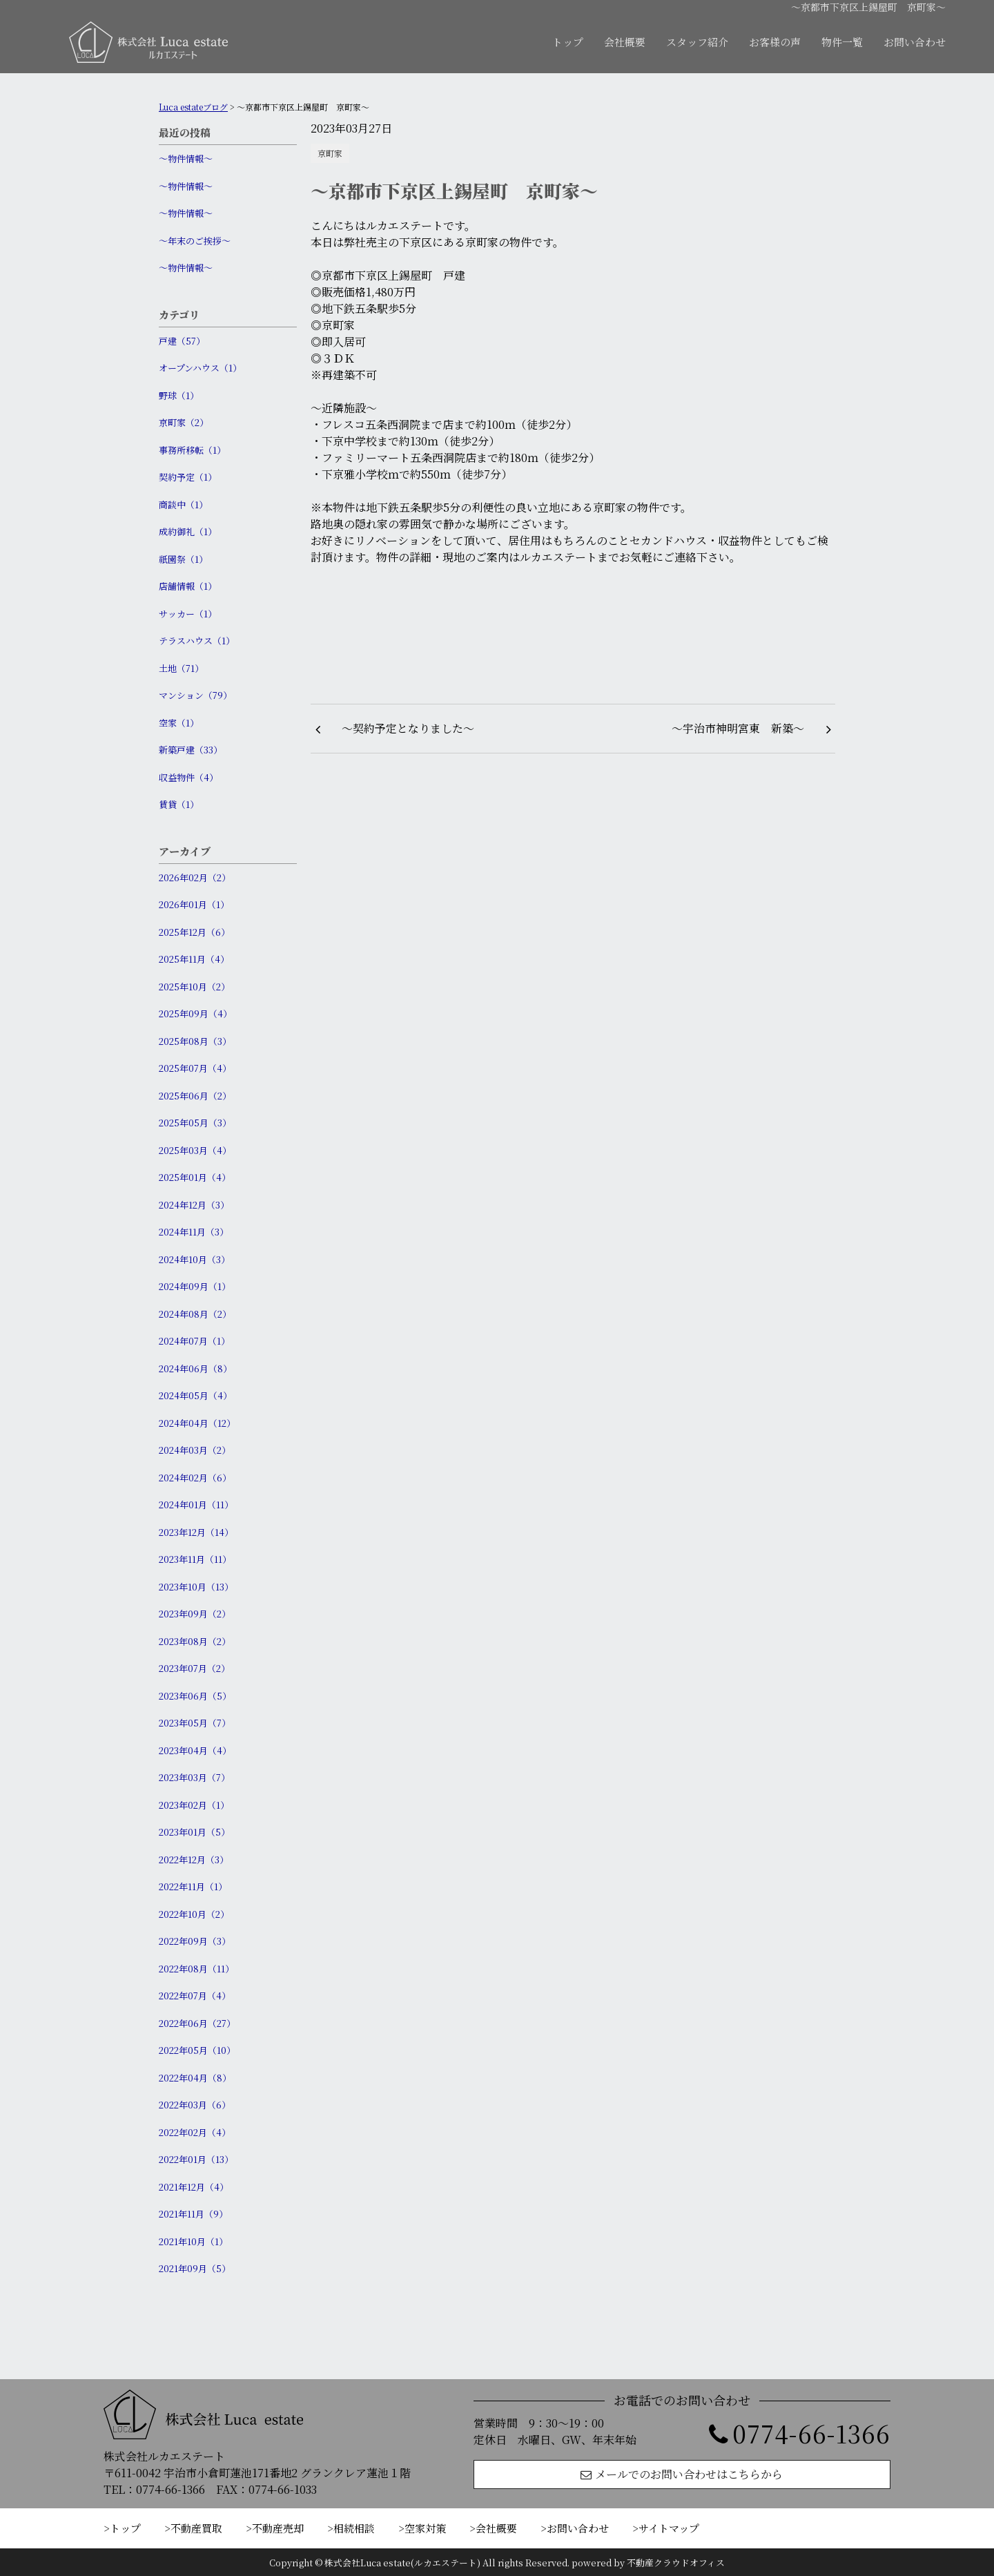  Describe the element at coordinates (567, 42) in the screenshot. I see `トップ` at that location.